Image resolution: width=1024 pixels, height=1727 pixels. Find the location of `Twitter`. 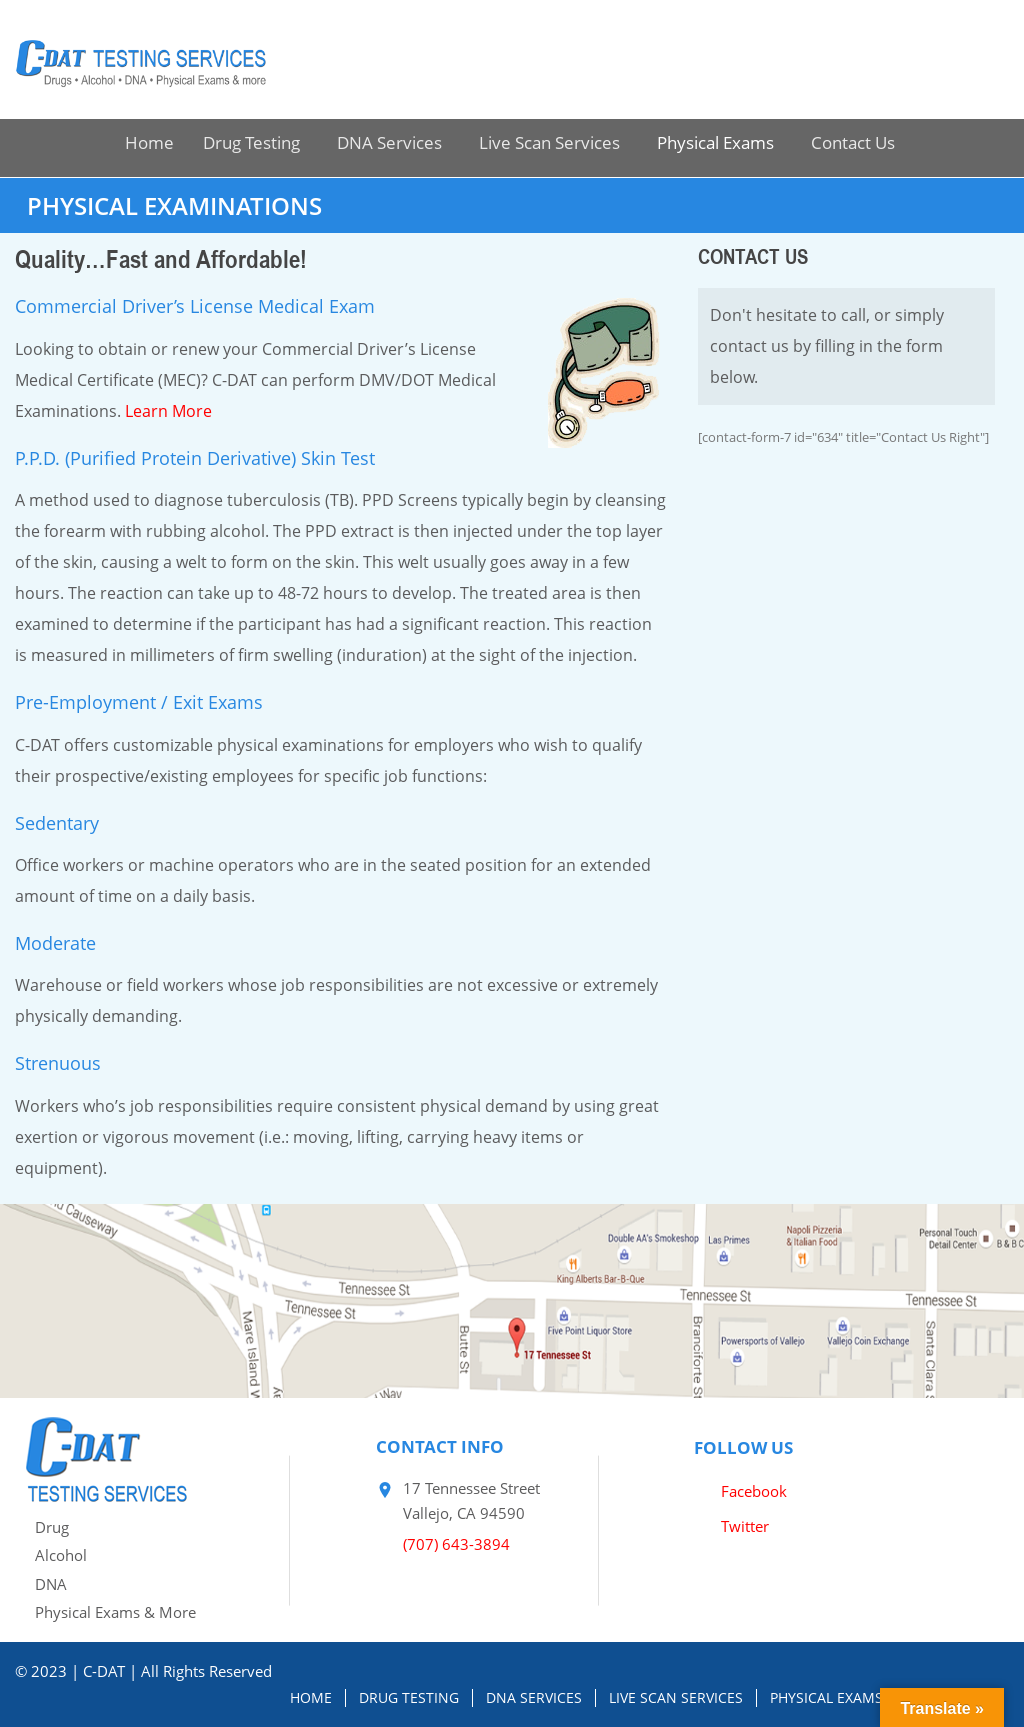

Twitter is located at coordinates (745, 1526).